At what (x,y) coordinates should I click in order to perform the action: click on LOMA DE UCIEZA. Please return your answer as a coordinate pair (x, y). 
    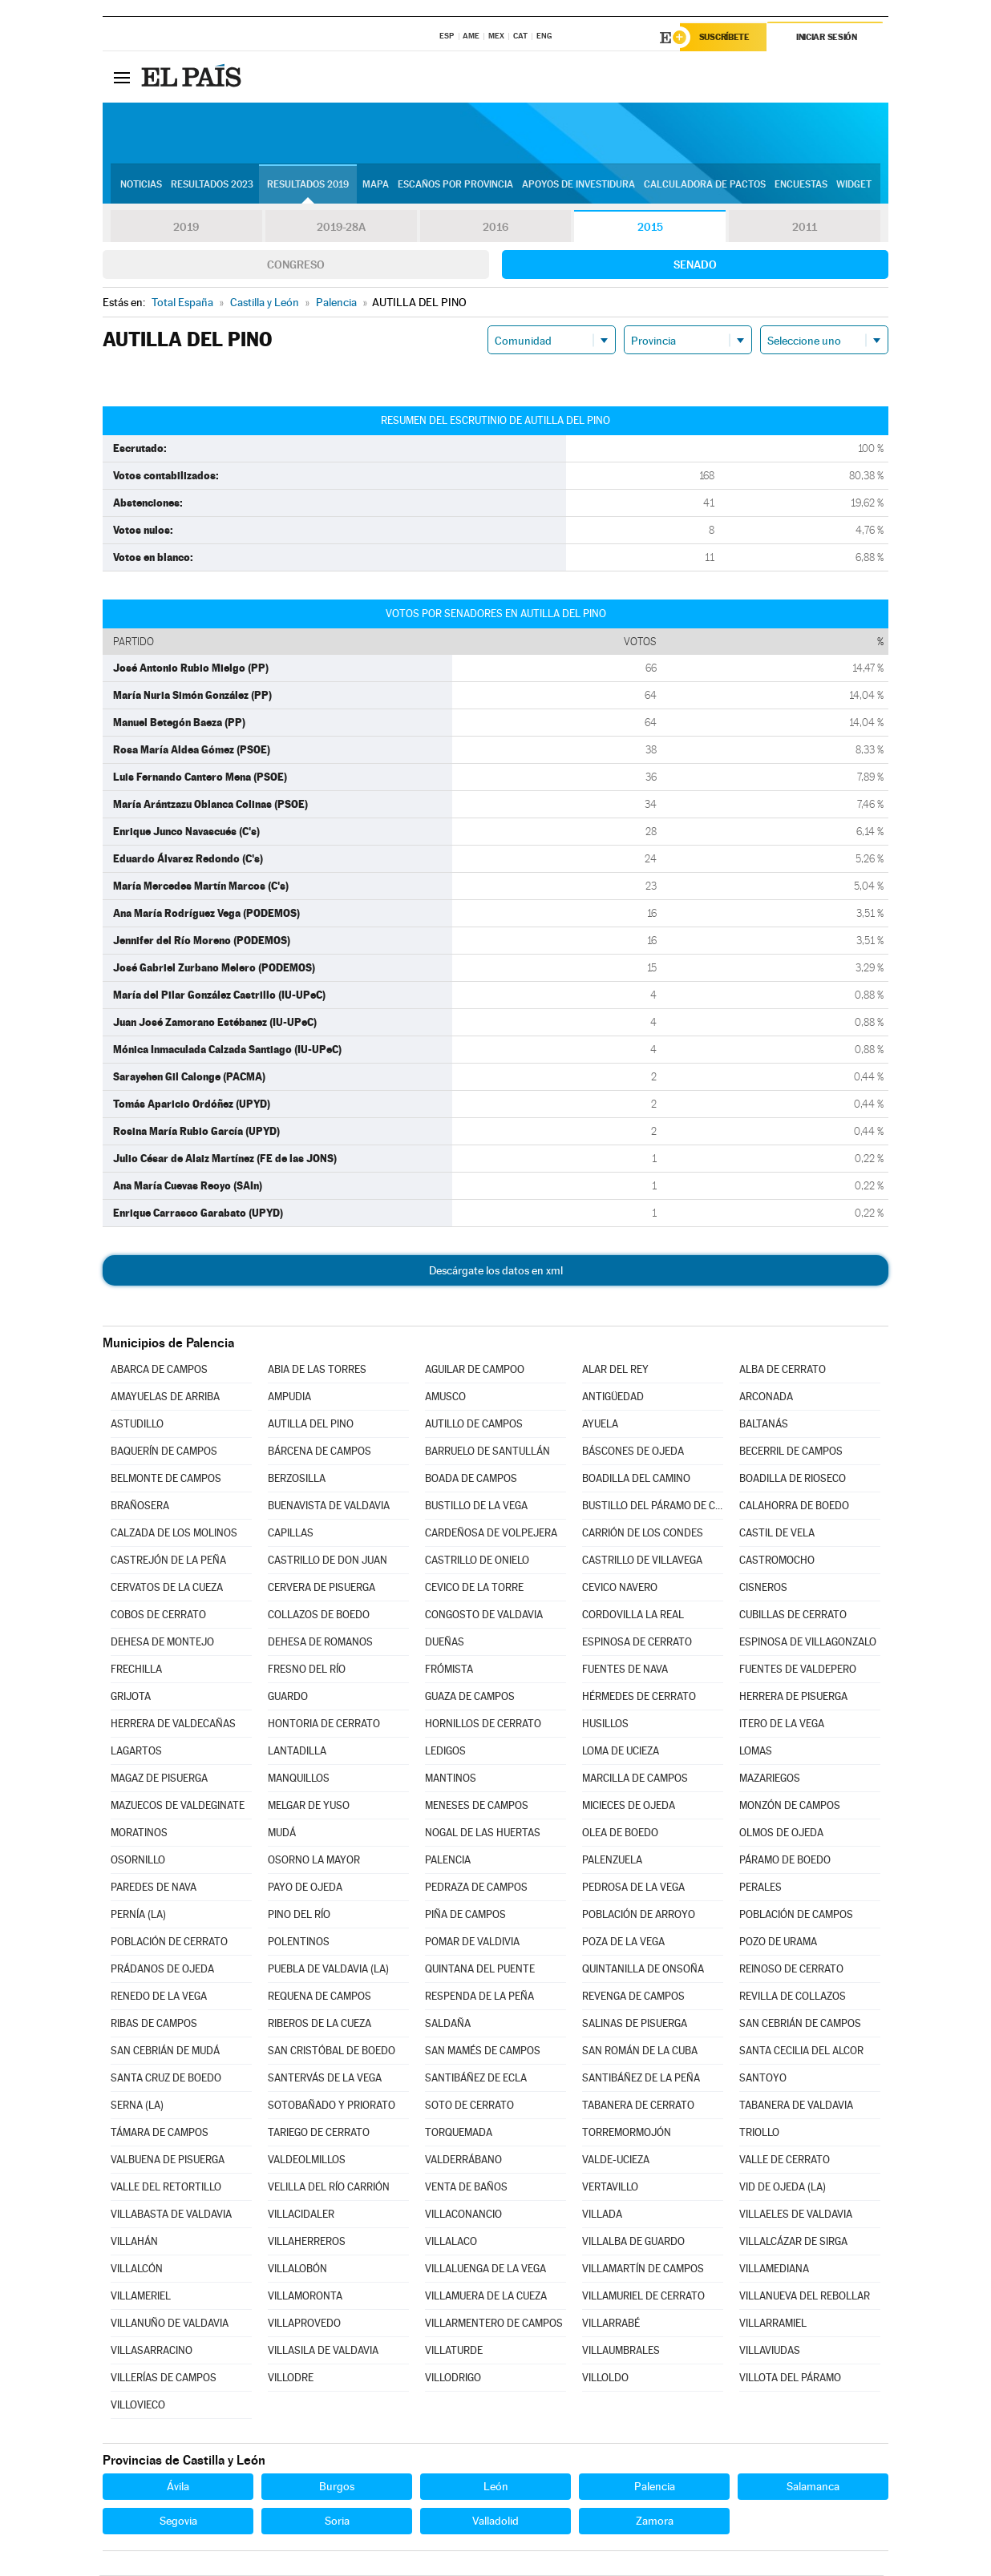
    Looking at the image, I should click on (620, 1752).